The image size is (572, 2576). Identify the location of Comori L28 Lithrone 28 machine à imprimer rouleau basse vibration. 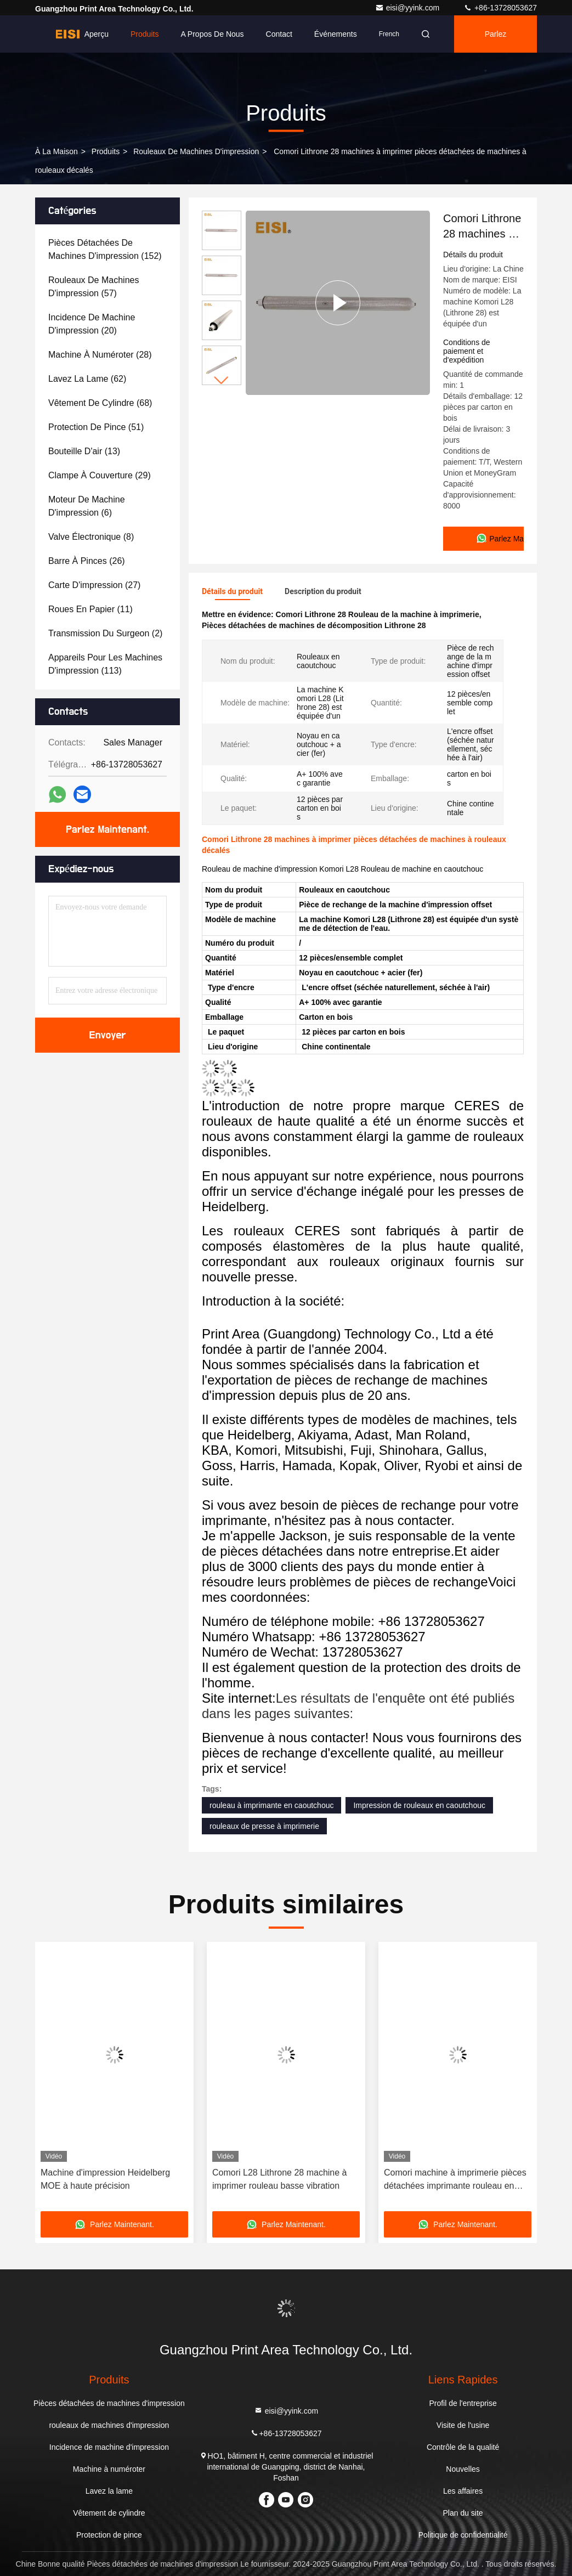
(279, 2179).